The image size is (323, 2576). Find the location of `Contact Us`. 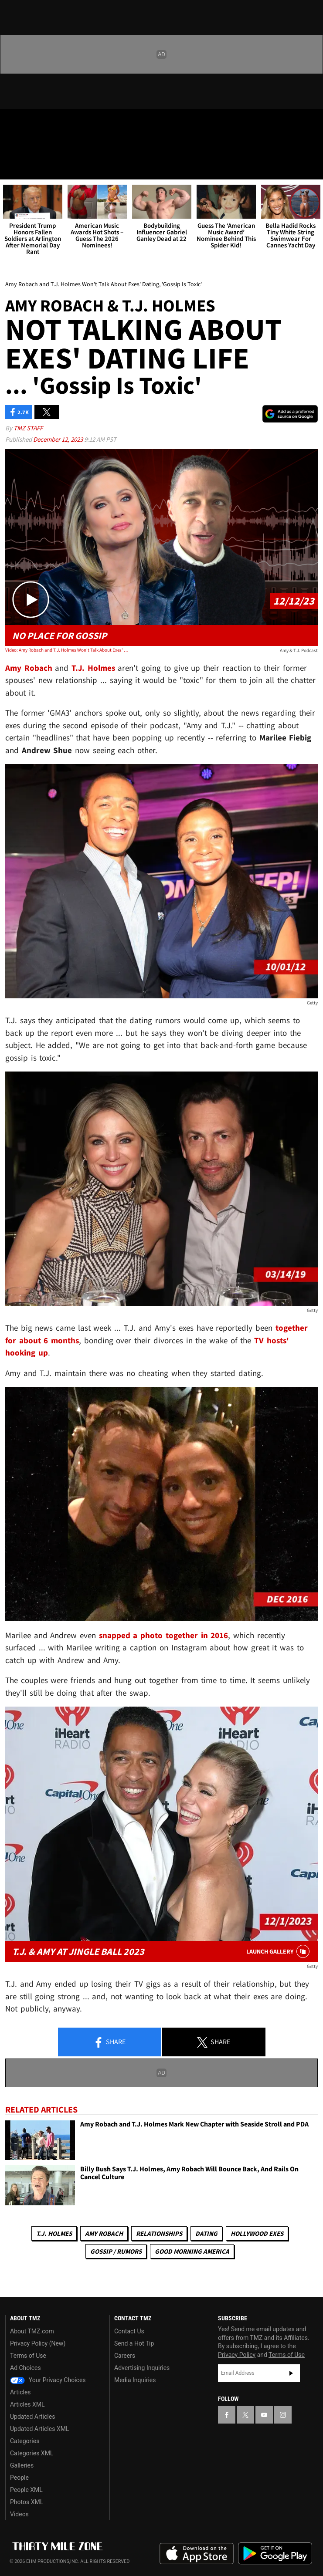

Contact Us is located at coordinates (129, 2331).